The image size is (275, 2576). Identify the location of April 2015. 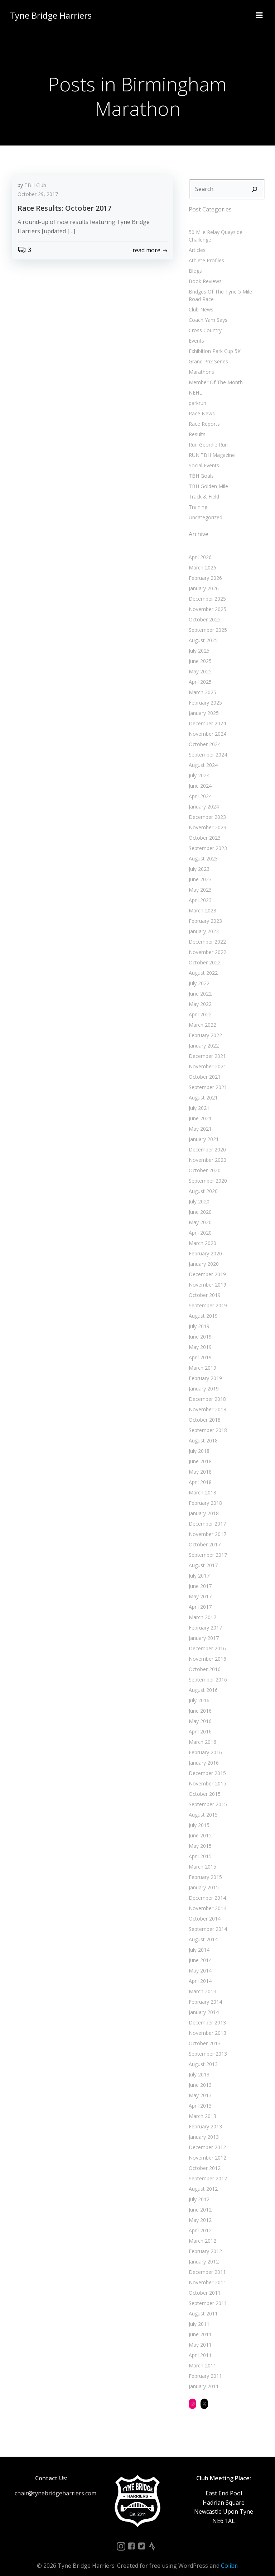
(199, 1847).